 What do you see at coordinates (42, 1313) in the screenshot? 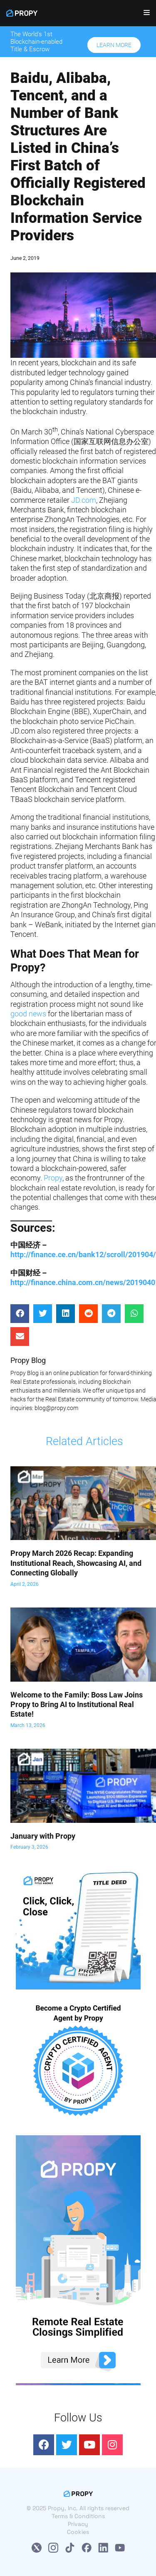
I see `[Share on twitter]` at bounding box center [42, 1313].